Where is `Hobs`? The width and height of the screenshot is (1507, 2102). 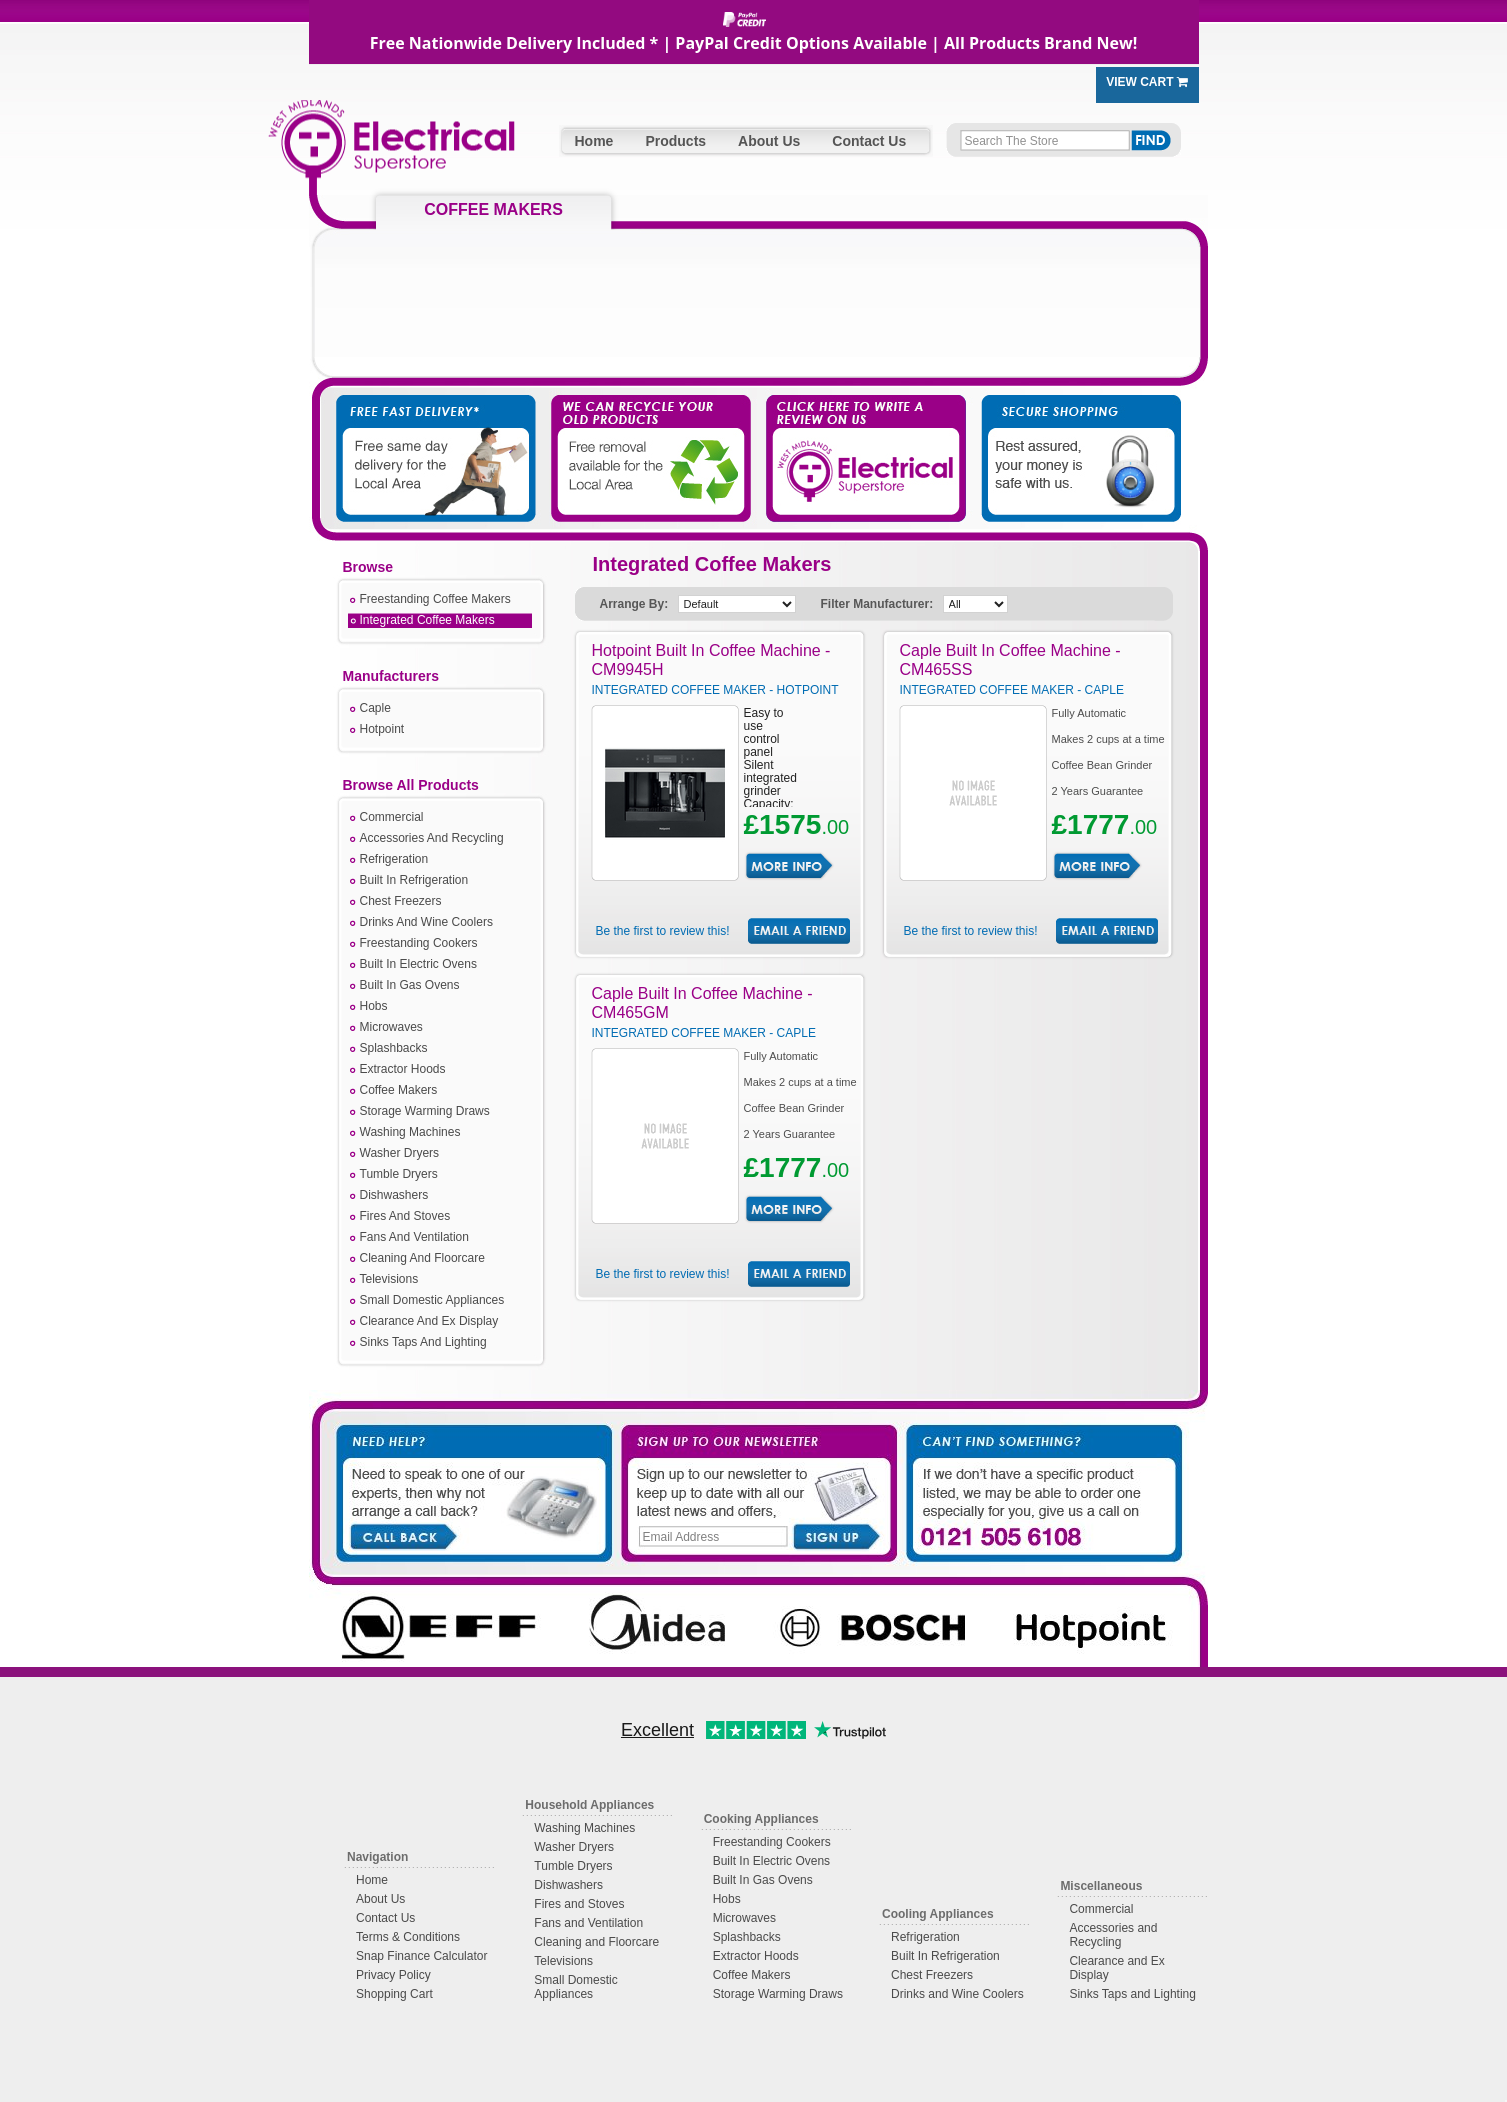 Hobs is located at coordinates (374, 1006).